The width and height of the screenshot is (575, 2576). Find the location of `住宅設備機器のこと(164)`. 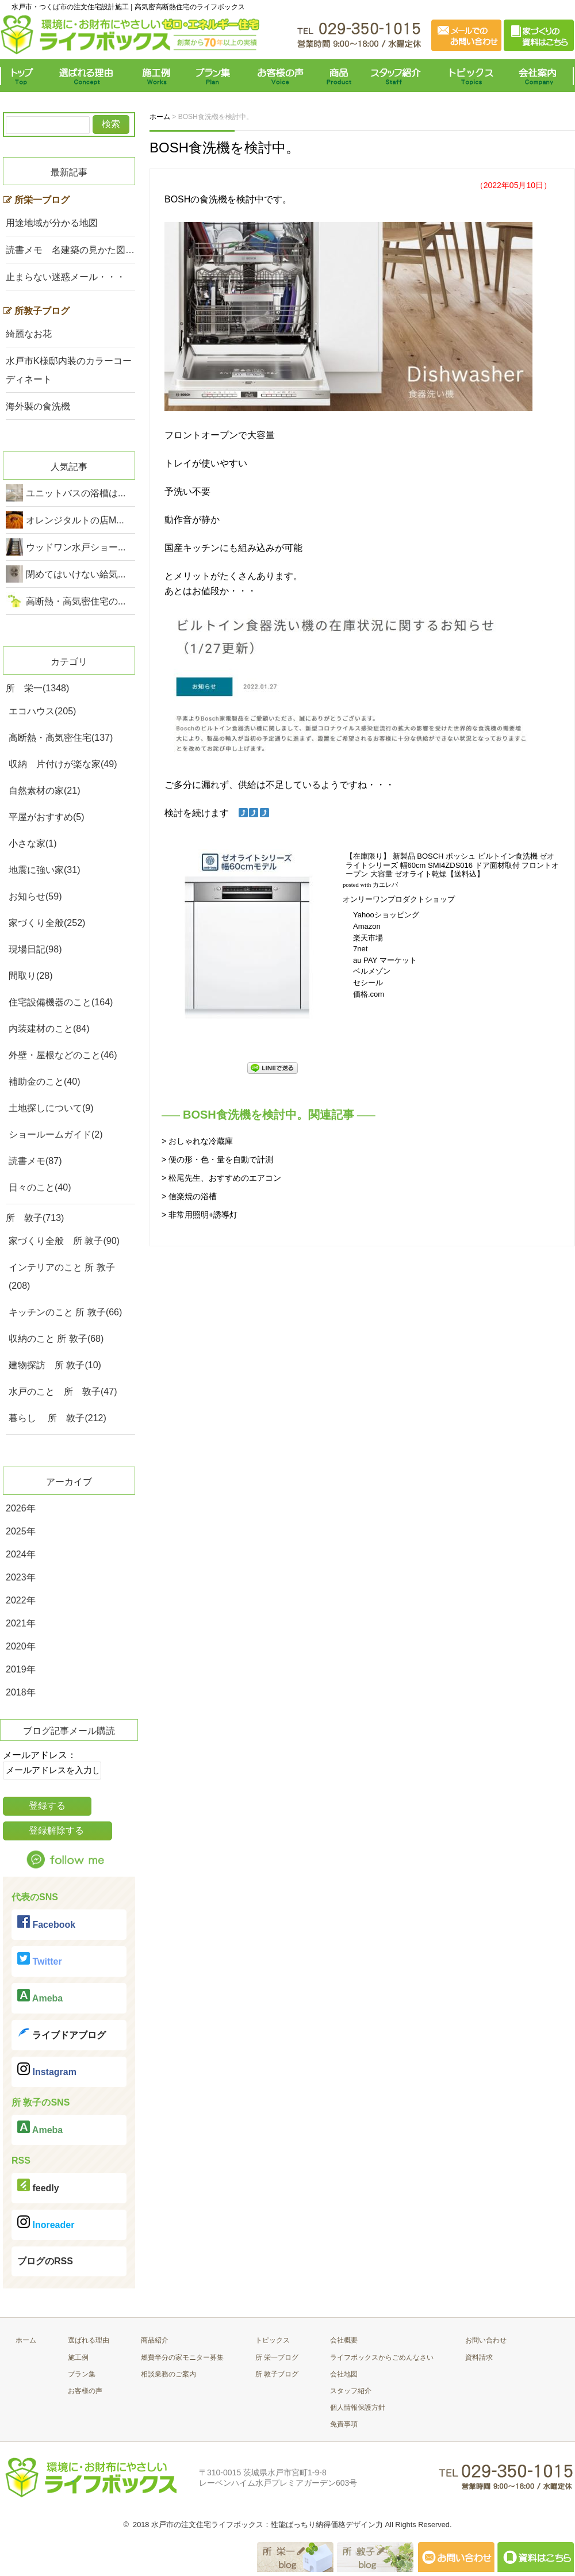

住宅設備機器のこと(164) is located at coordinates (61, 1002).